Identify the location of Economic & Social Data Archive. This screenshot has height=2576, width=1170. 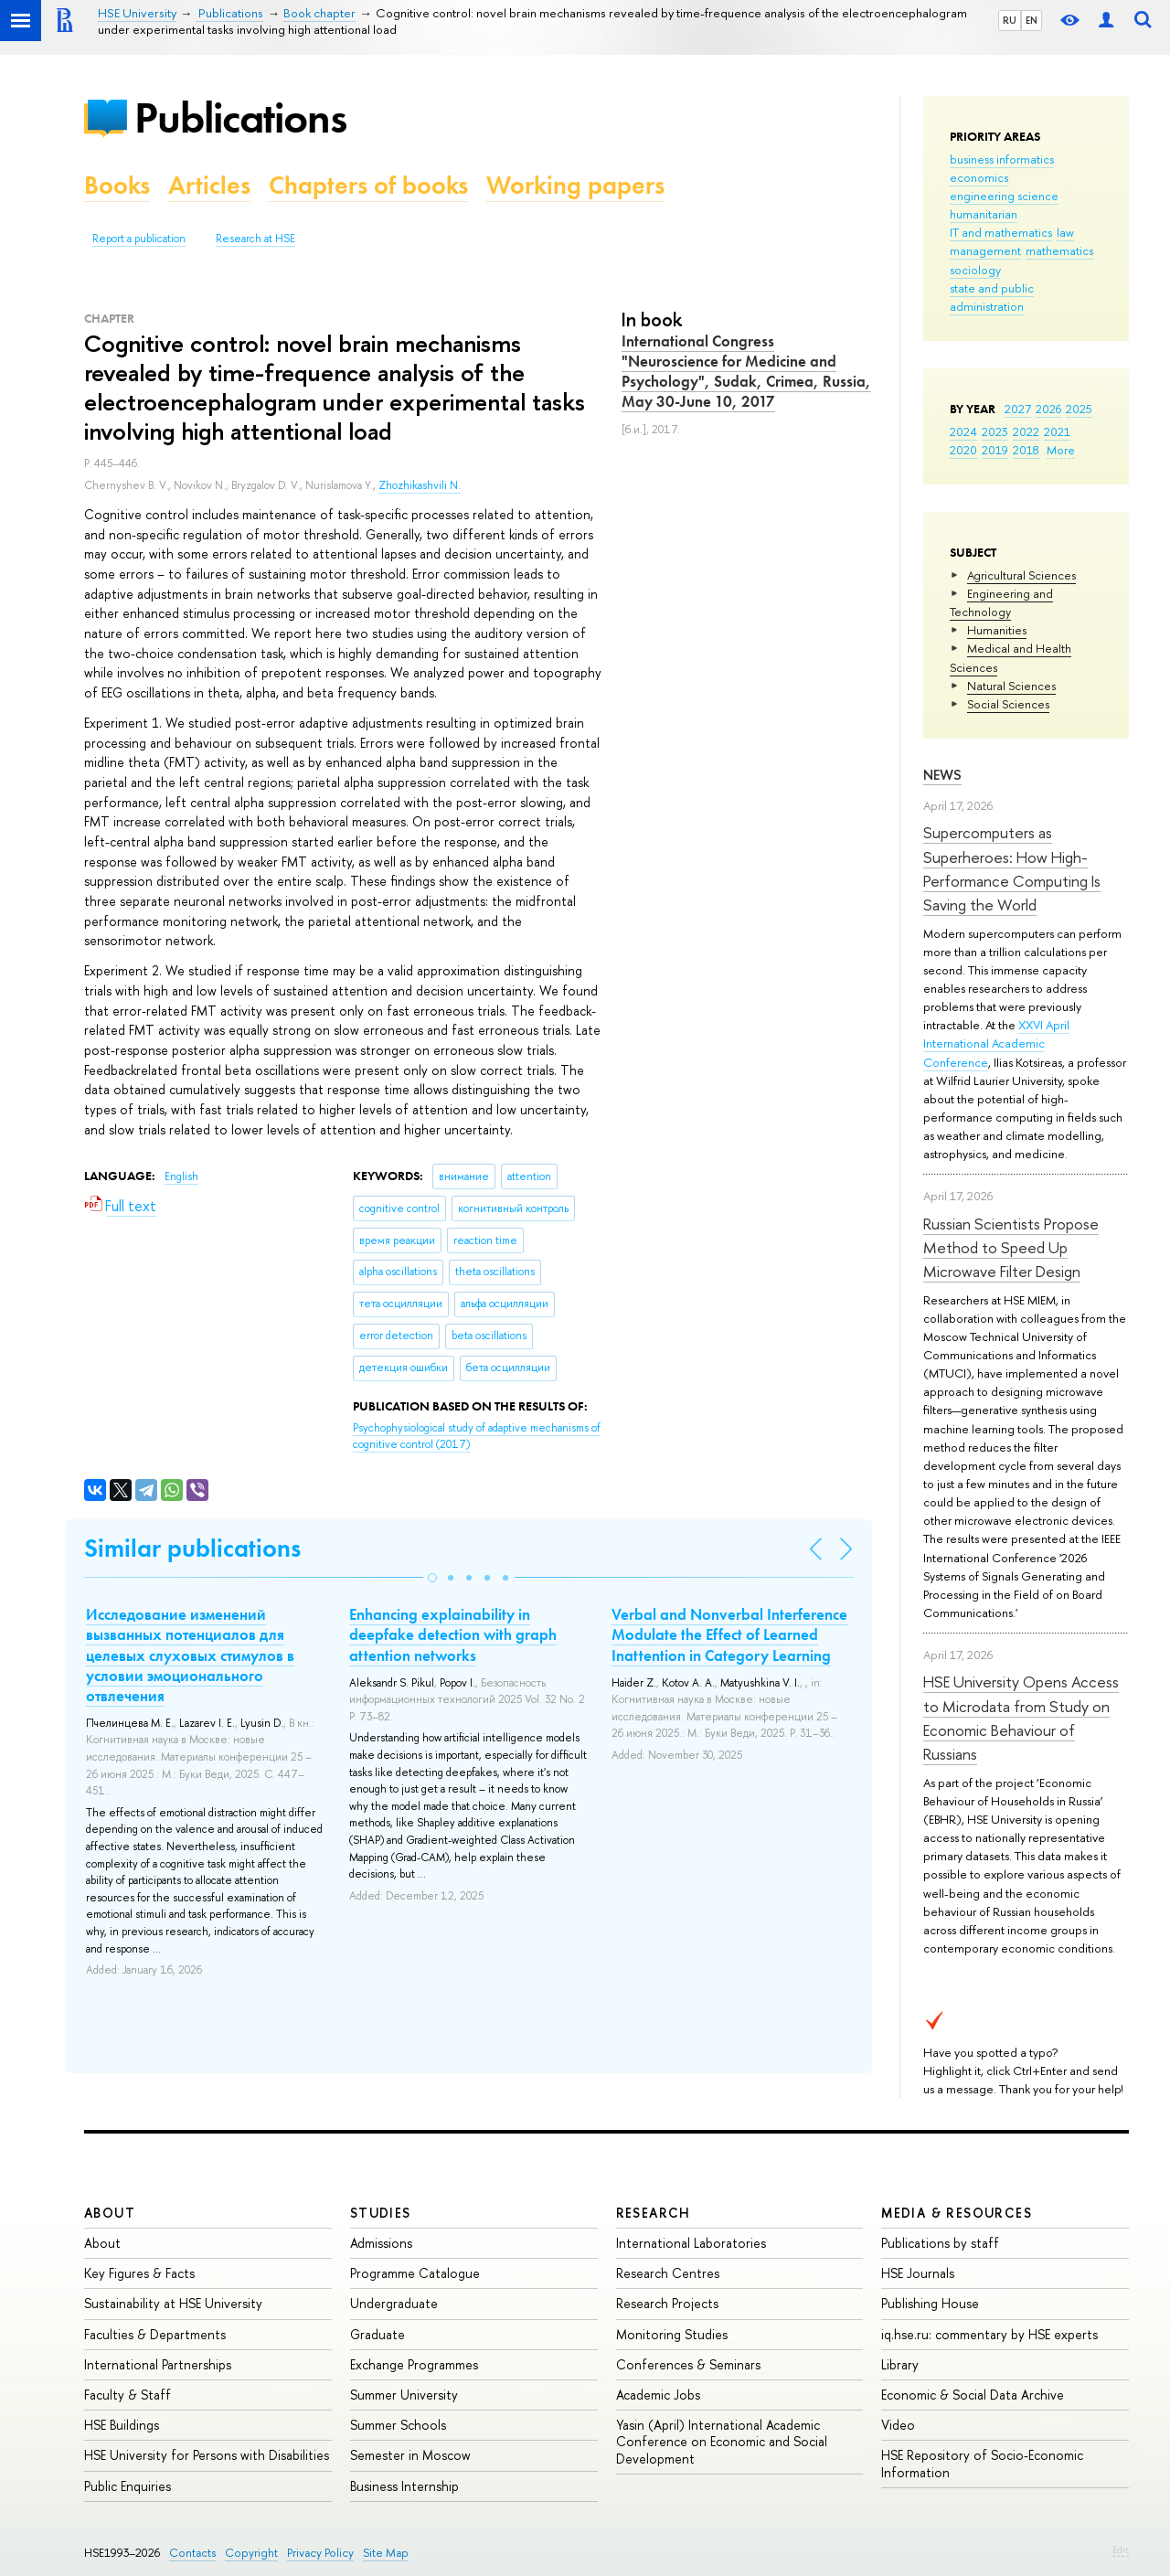
(972, 2394).